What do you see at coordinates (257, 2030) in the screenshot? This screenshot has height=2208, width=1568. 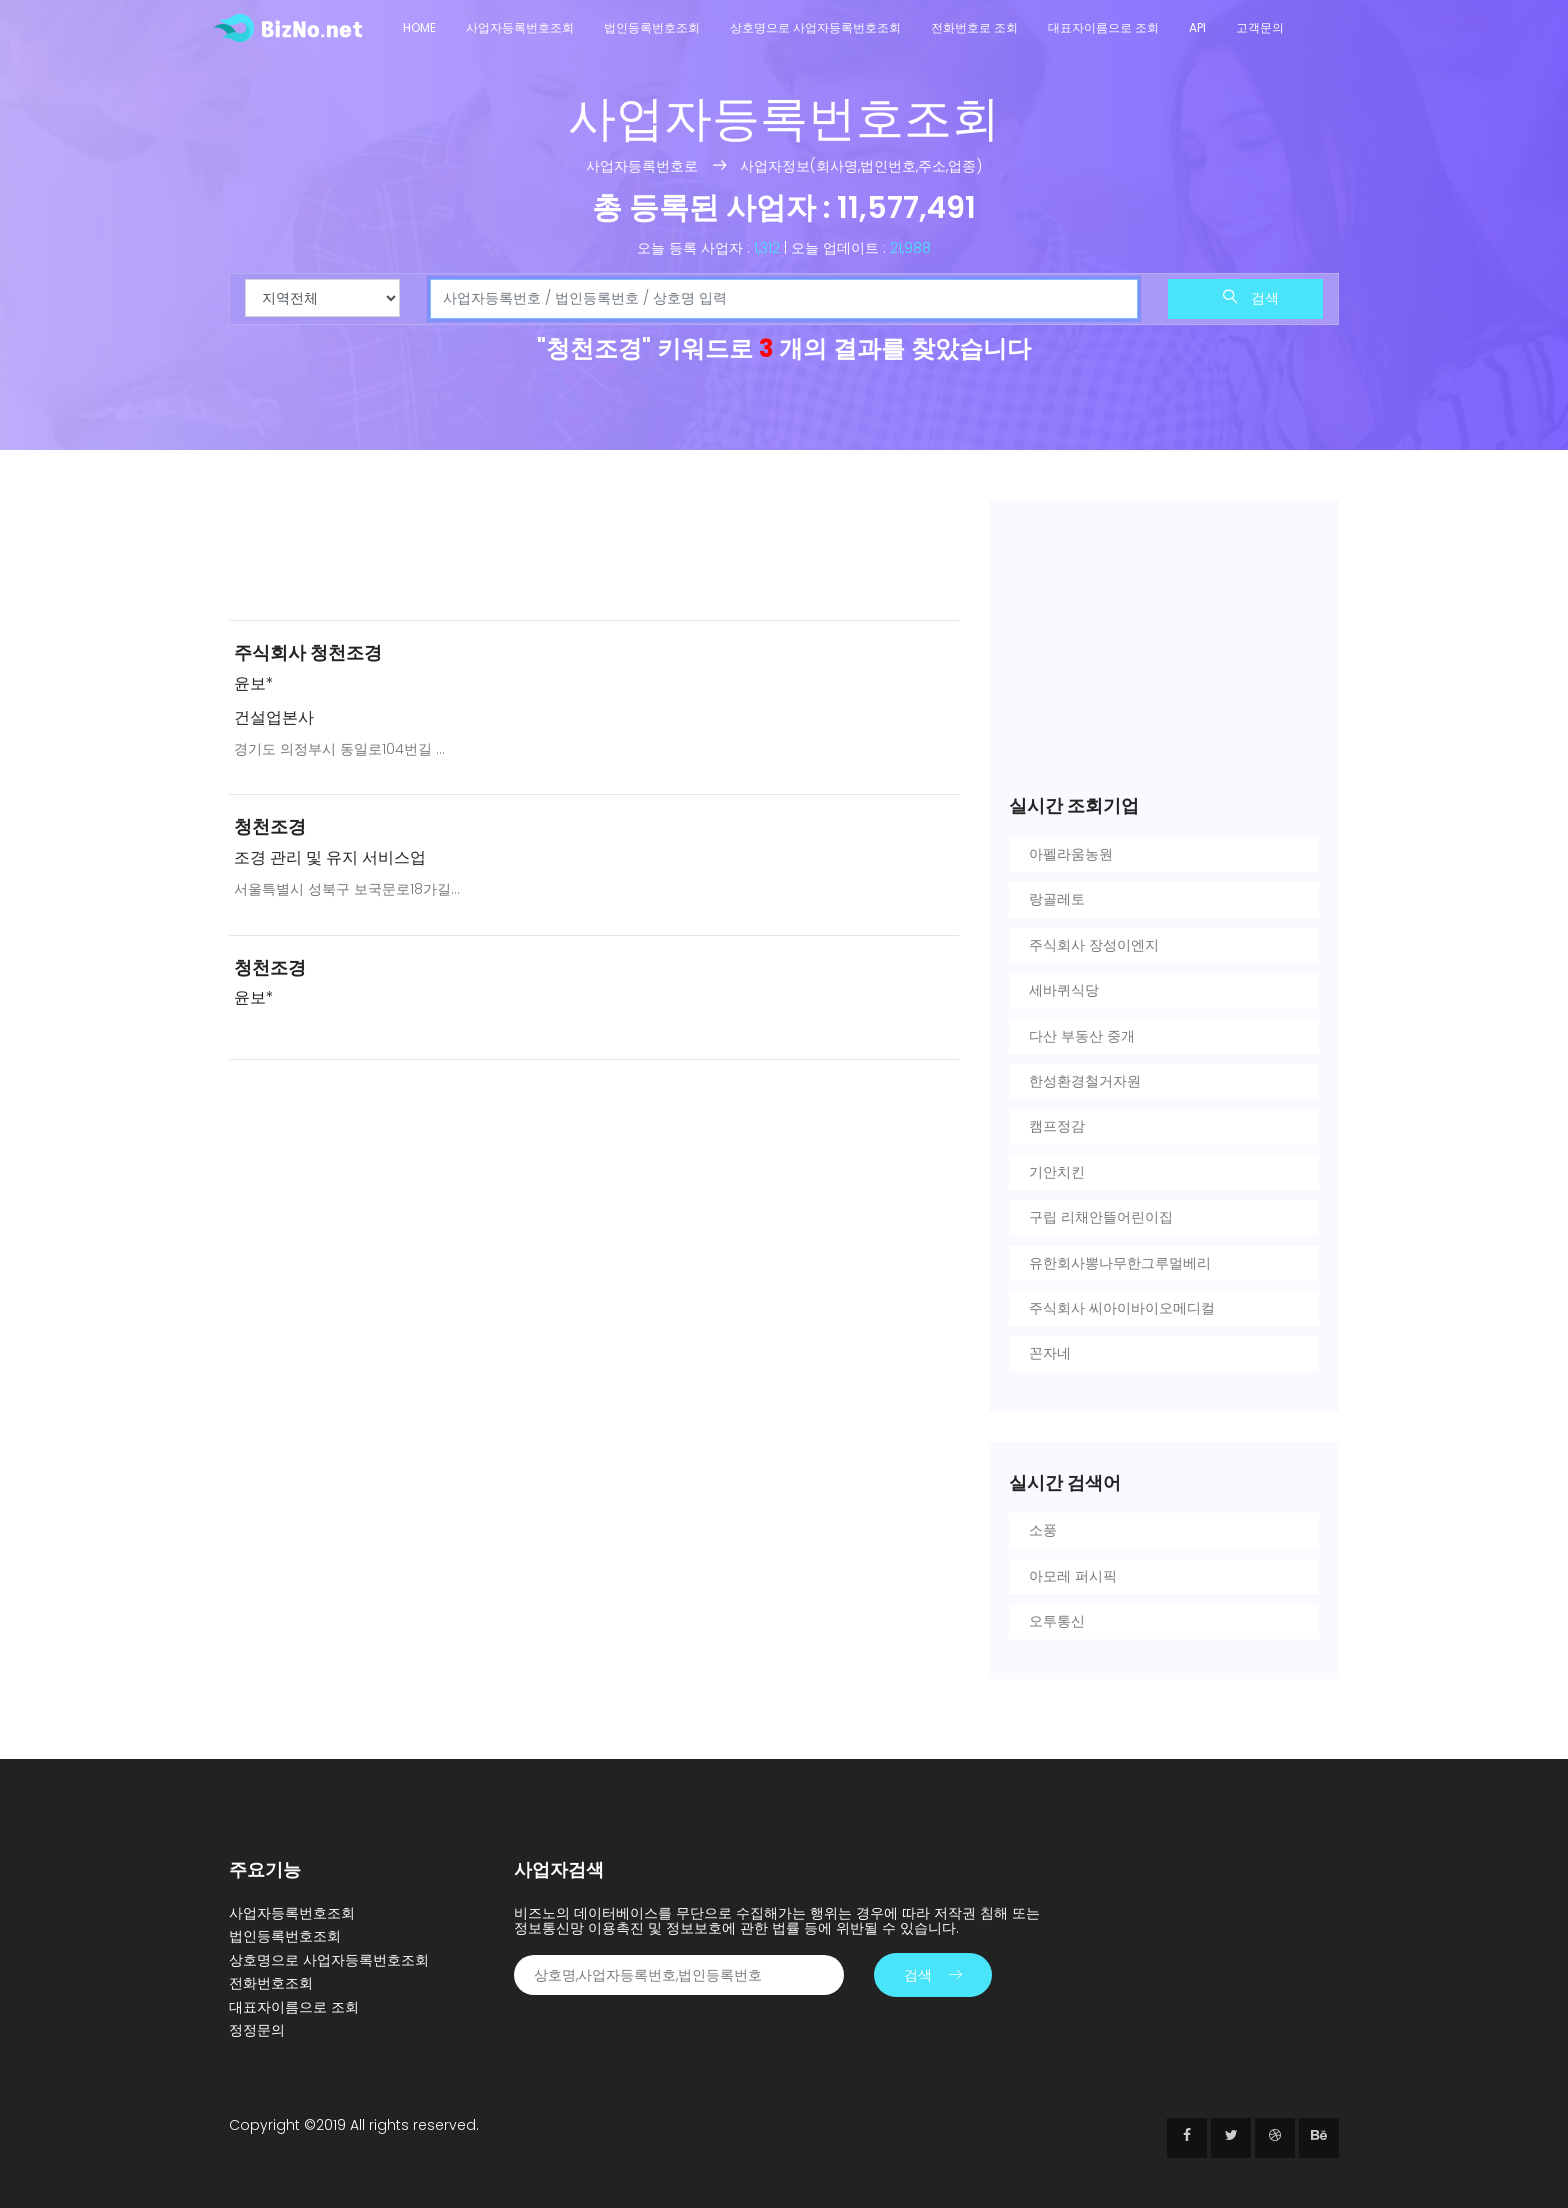 I see `정정문의` at bounding box center [257, 2030].